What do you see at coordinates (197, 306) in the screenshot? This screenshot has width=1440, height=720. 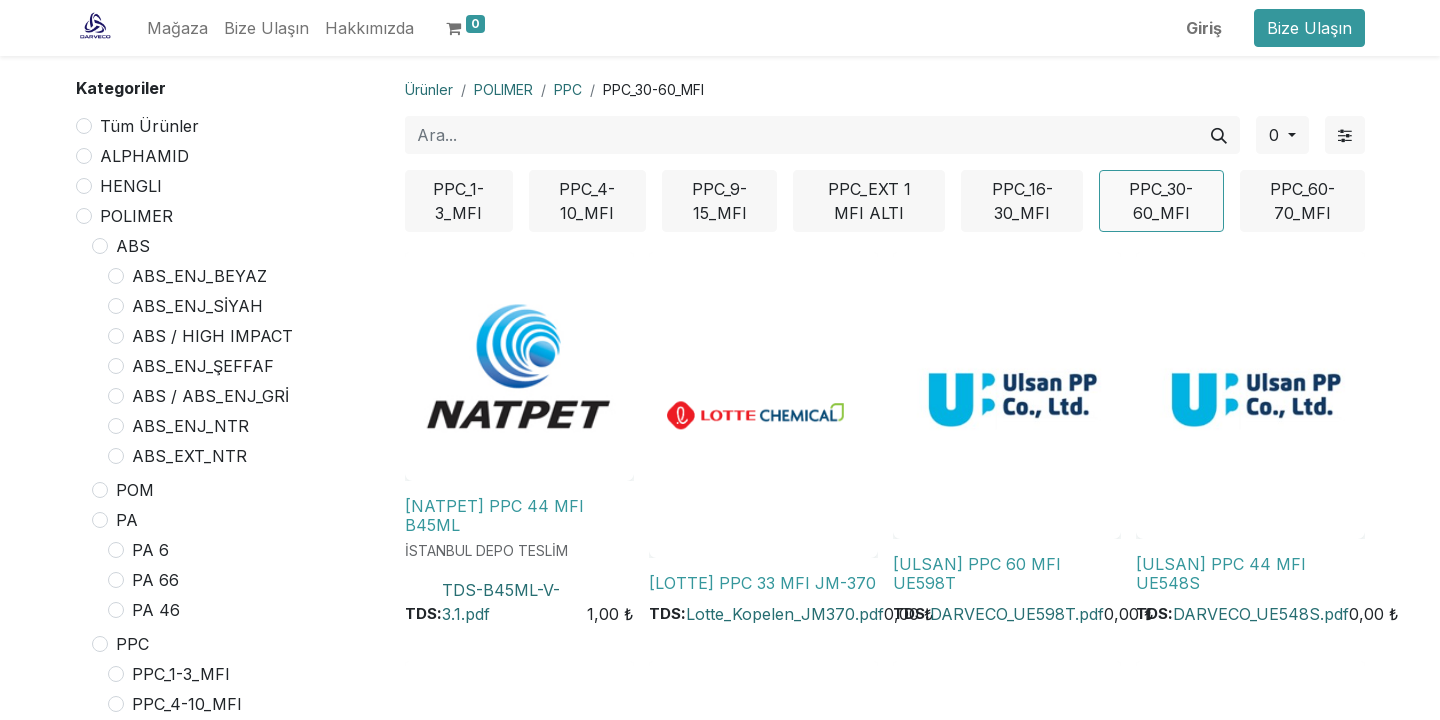 I see `ABS_ENJ_SİYAH` at bounding box center [197, 306].